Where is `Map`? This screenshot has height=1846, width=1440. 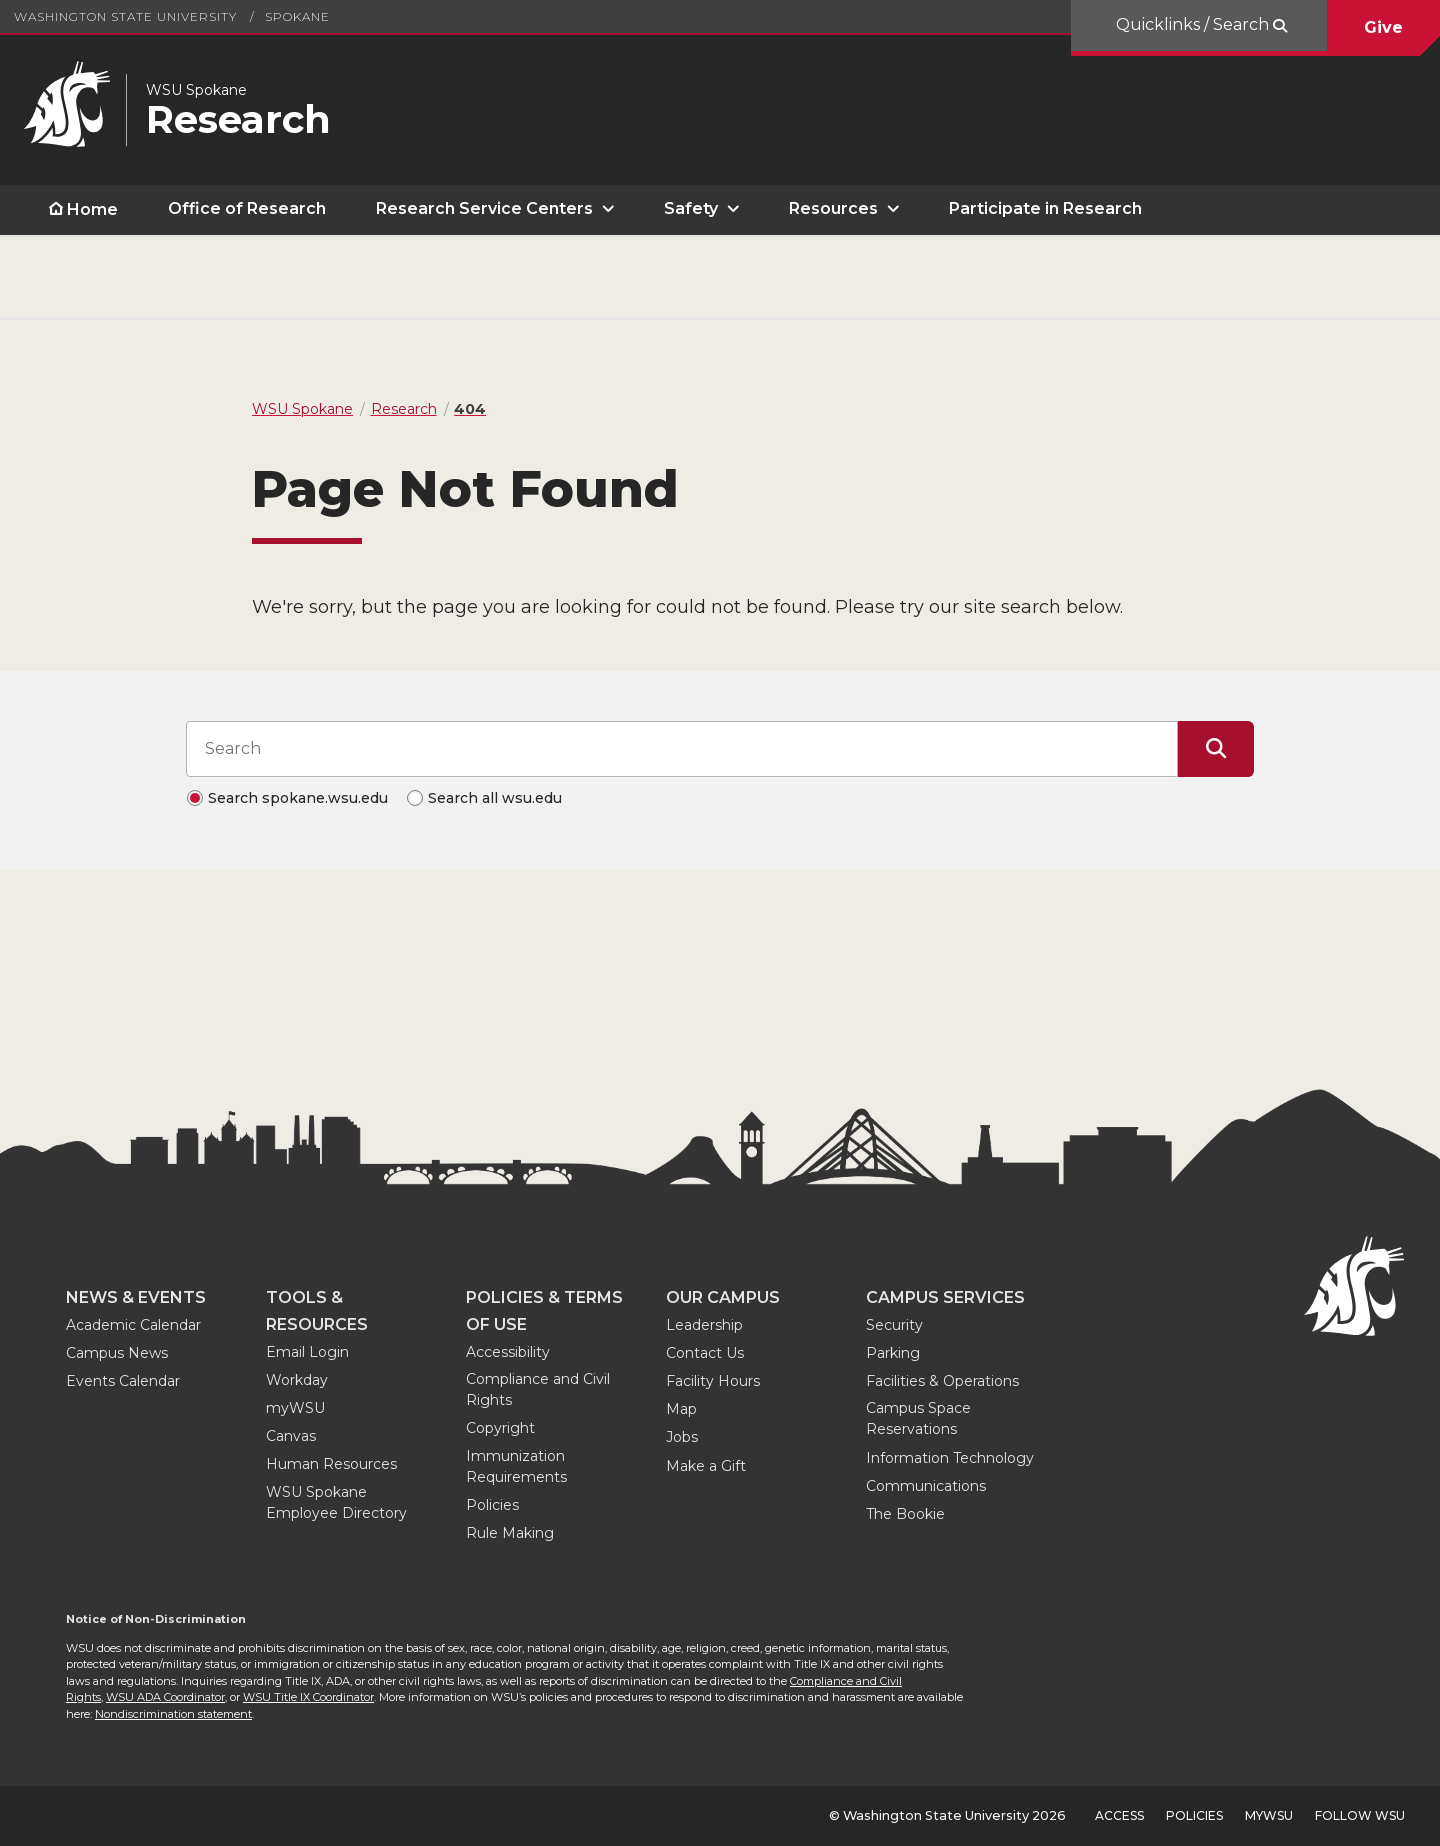
Map is located at coordinates (681, 1409).